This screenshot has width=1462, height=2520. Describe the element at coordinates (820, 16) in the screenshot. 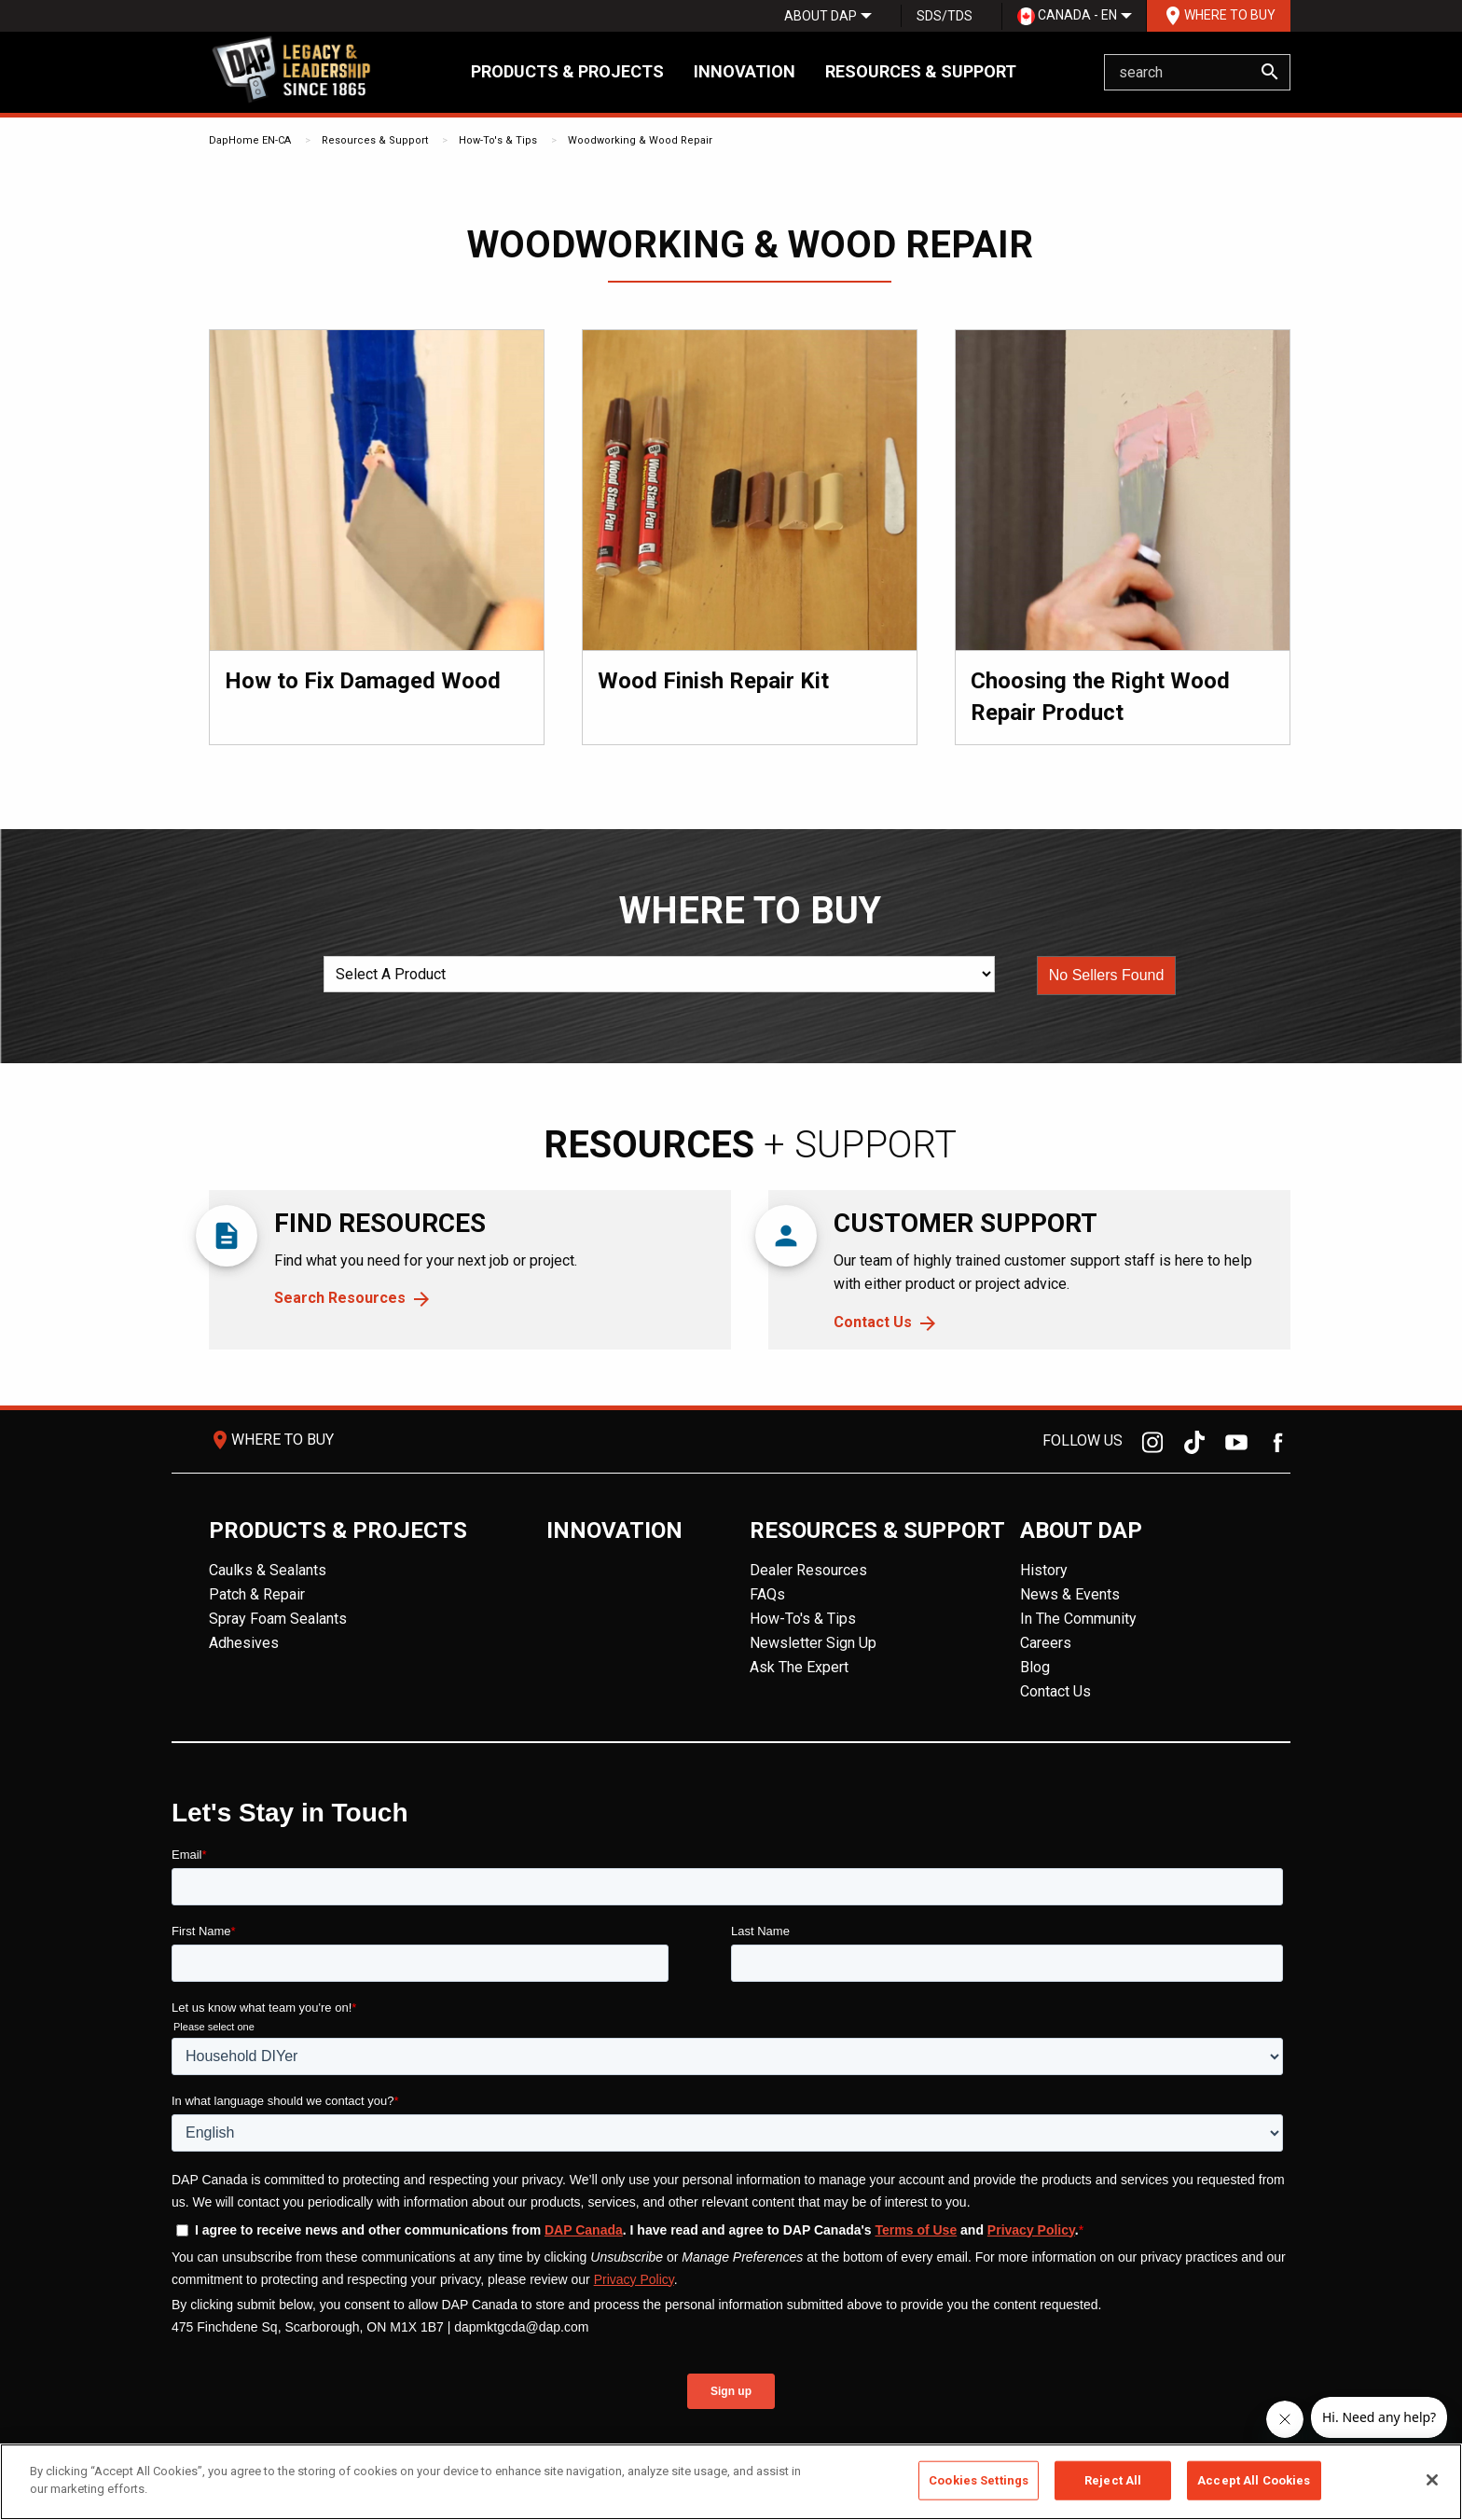

I see `[menuitem]` at that location.